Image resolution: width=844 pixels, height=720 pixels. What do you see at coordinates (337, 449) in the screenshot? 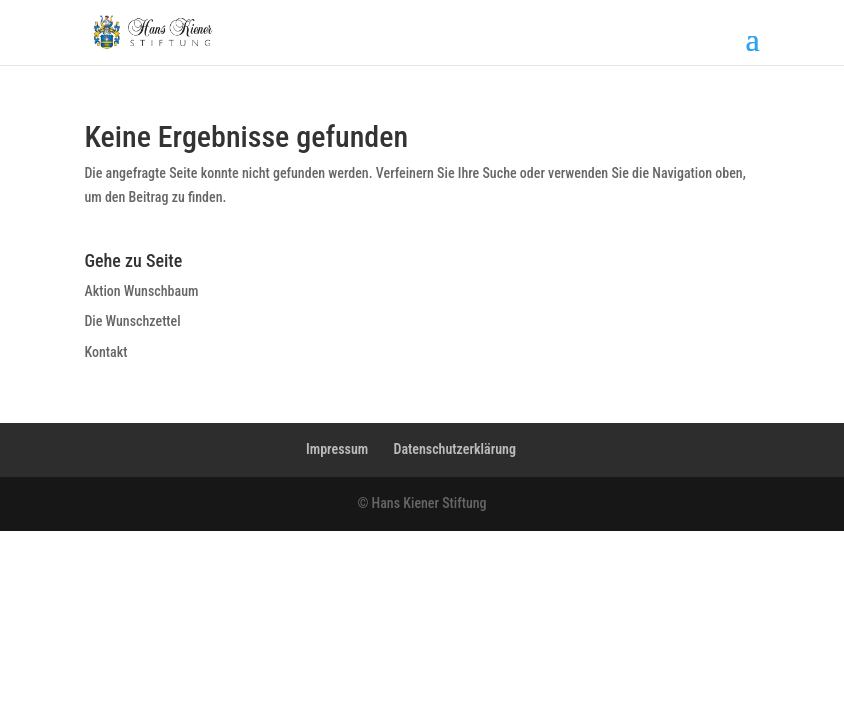
I see `Impressum` at bounding box center [337, 449].